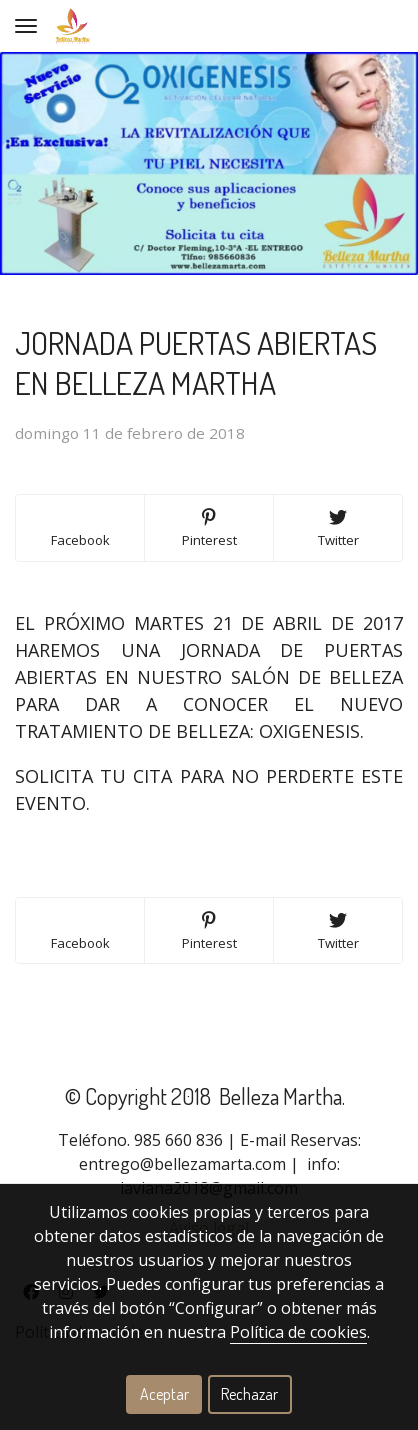 This screenshot has height=1430, width=418. Describe the element at coordinates (298, 1332) in the screenshot. I see `Política de cookies` at that location.